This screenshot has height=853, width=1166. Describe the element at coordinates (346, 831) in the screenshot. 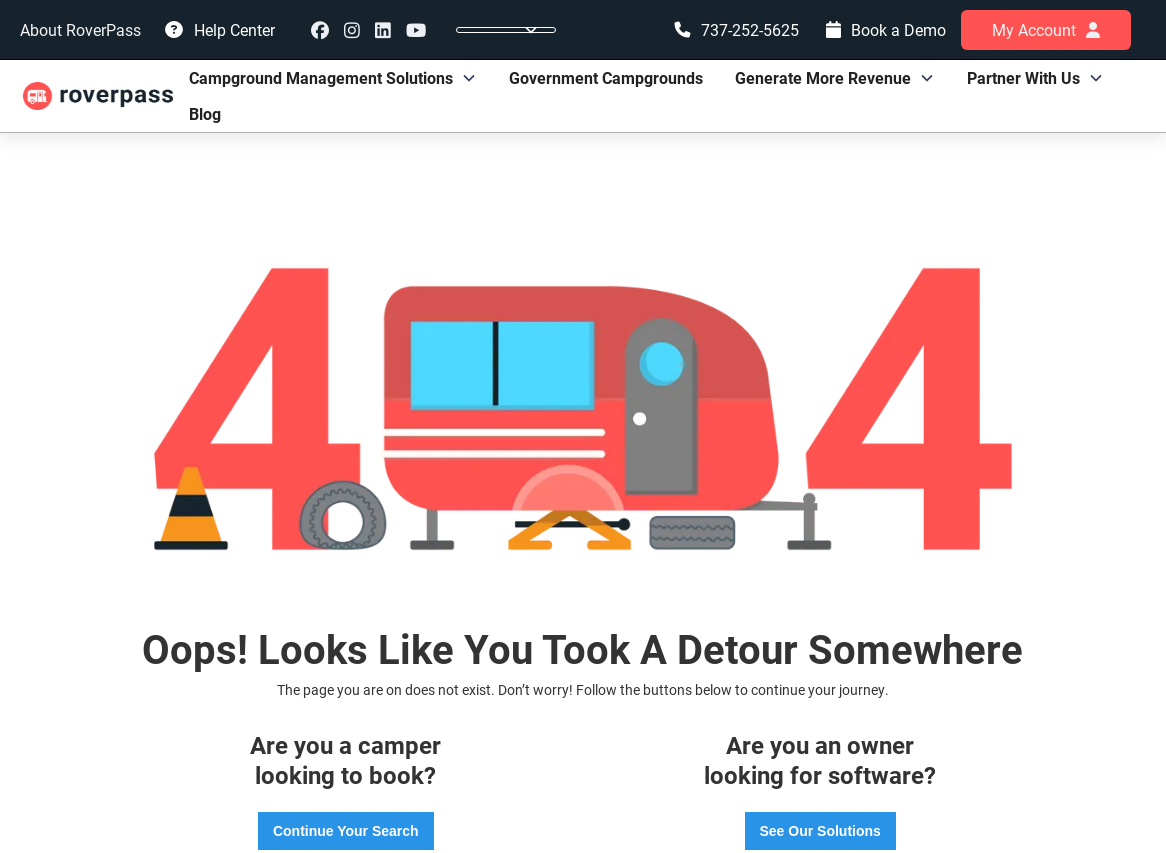

I see `Continue Your Search` at that location.